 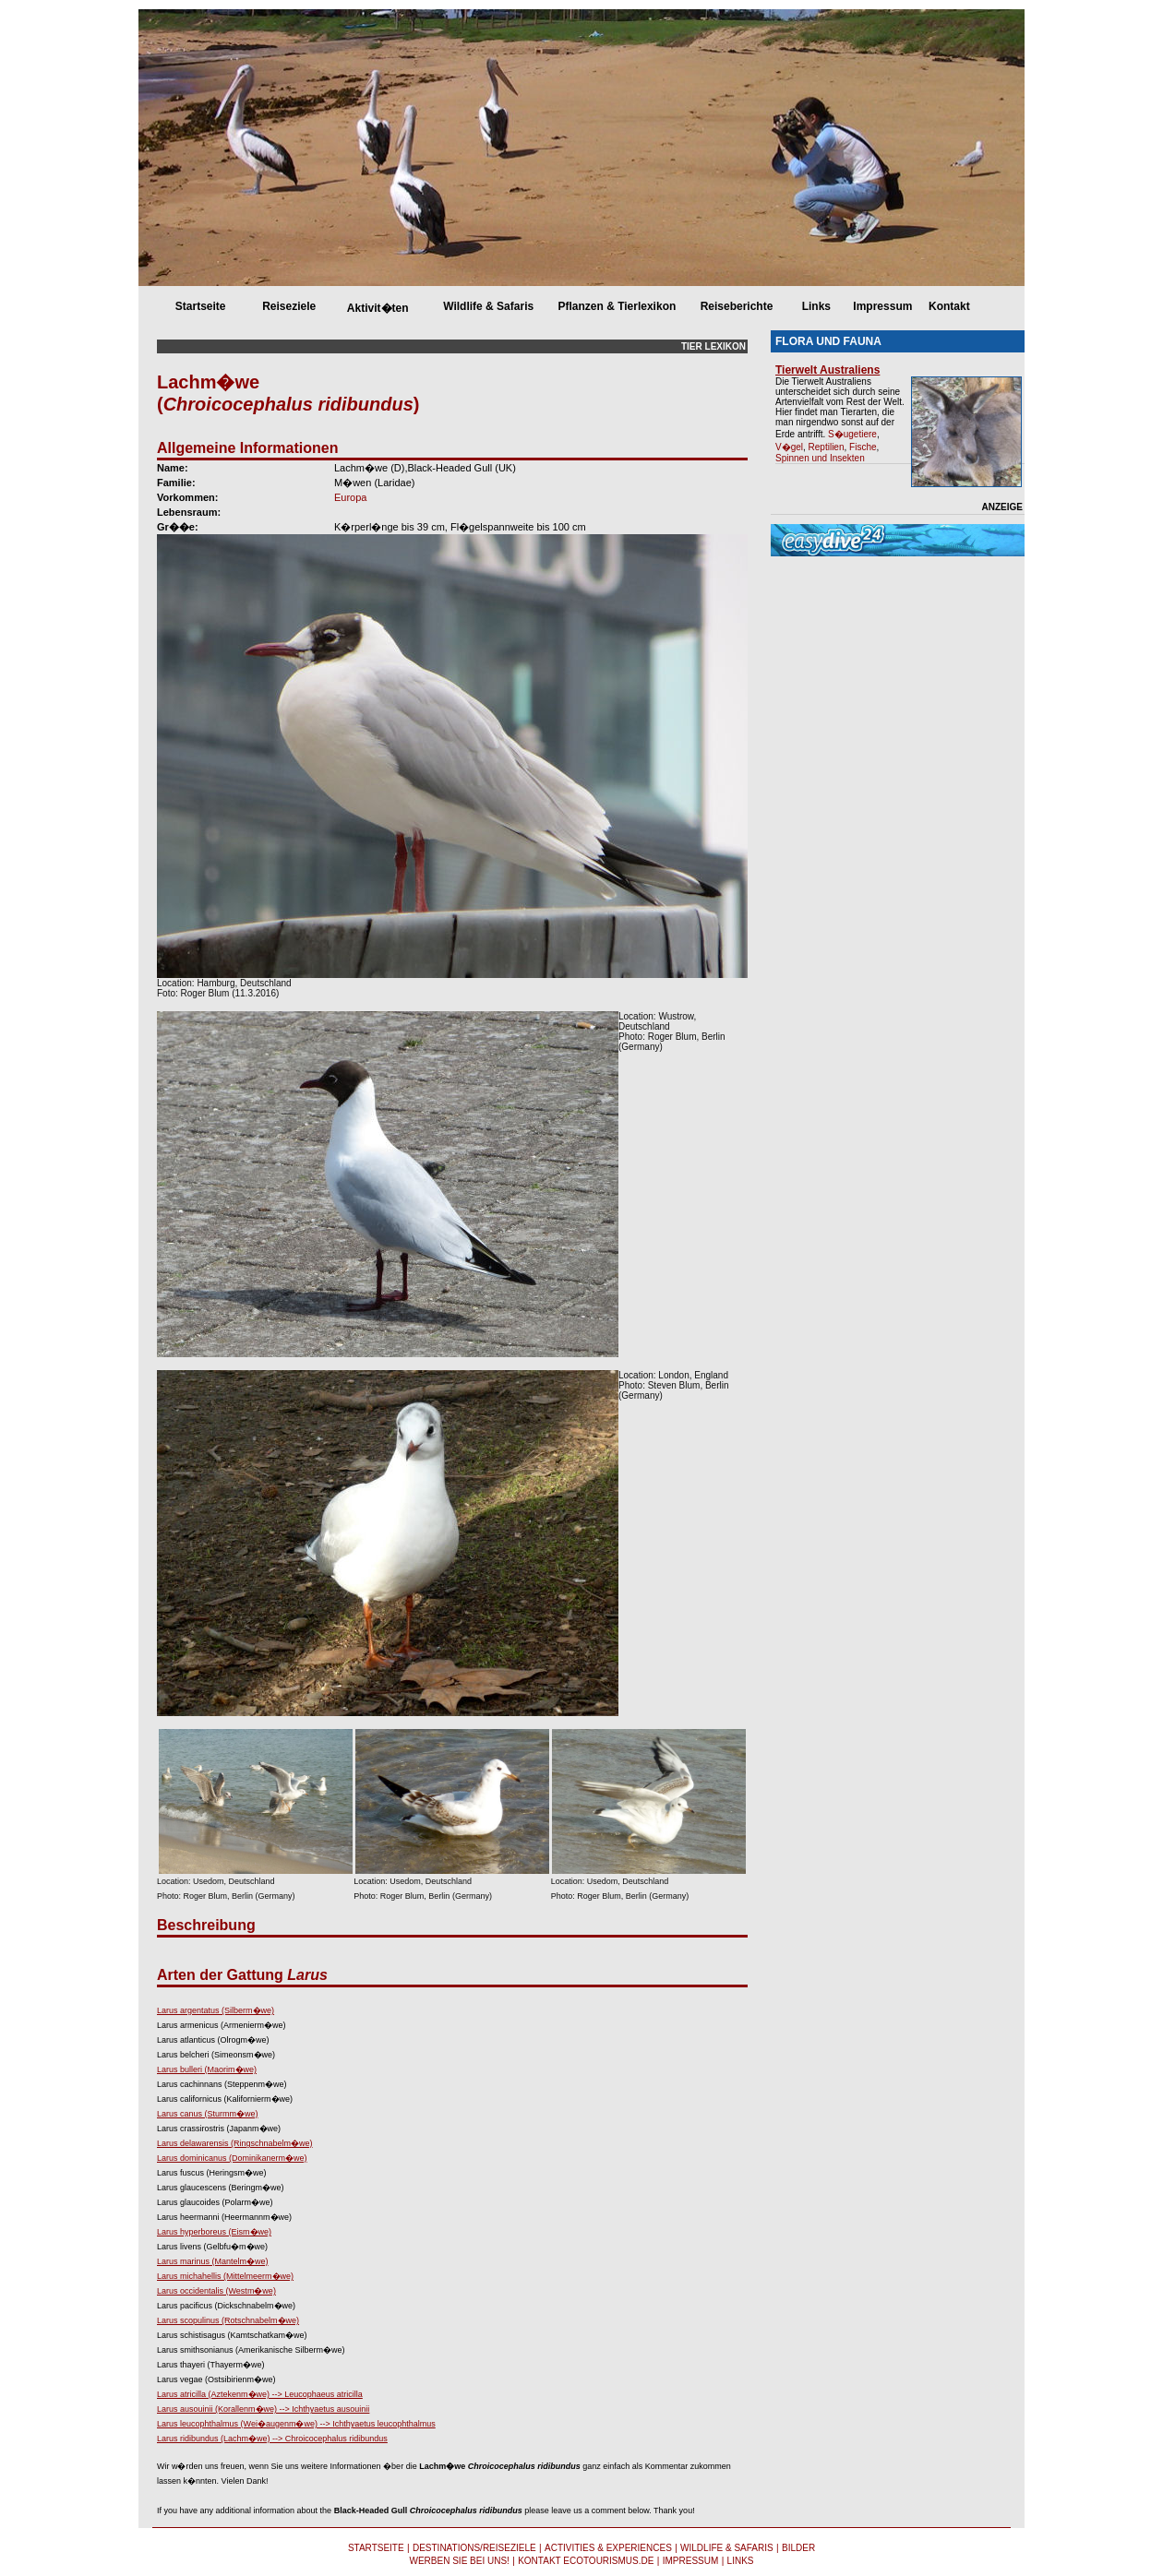 What do you see at coordinates (213, 2261) in the screenshot?
I see `Larus marinus (Mantelm�we)` at bounding box center [213, 2261].